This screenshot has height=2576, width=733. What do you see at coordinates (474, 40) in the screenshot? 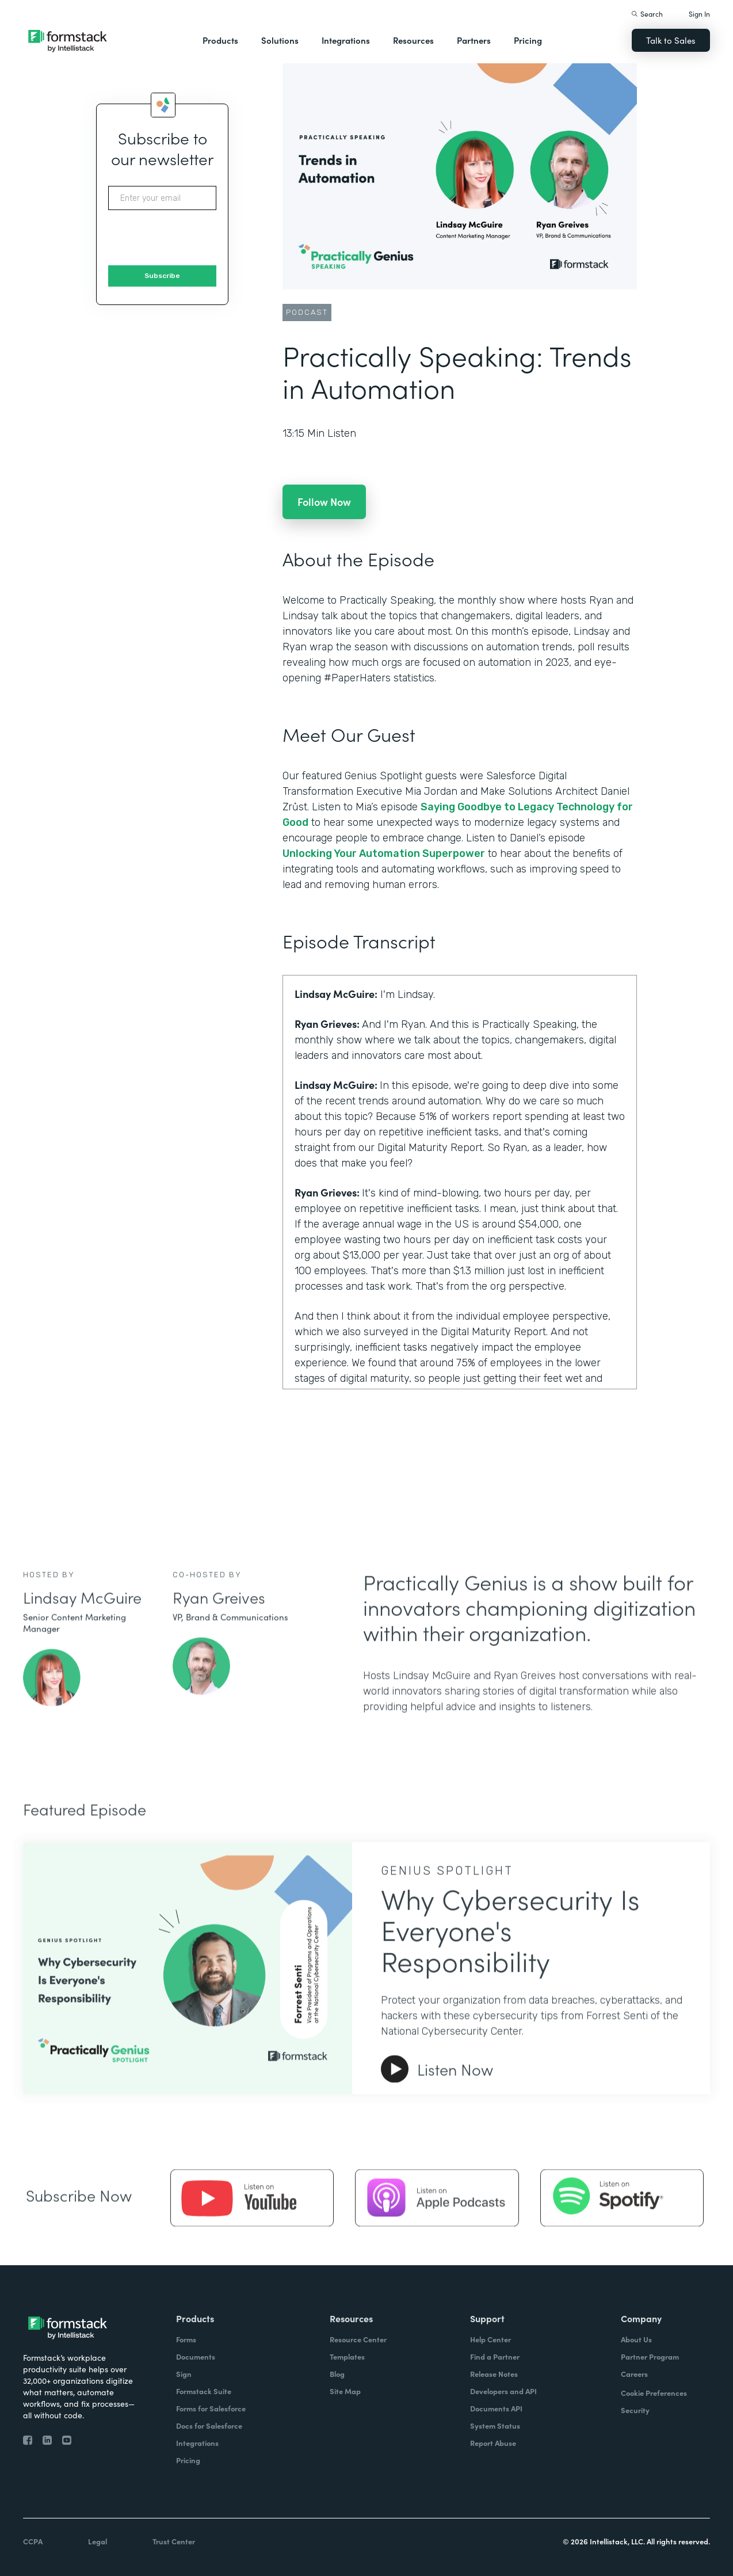
I see `Partners` at bounding box center [474, 40].